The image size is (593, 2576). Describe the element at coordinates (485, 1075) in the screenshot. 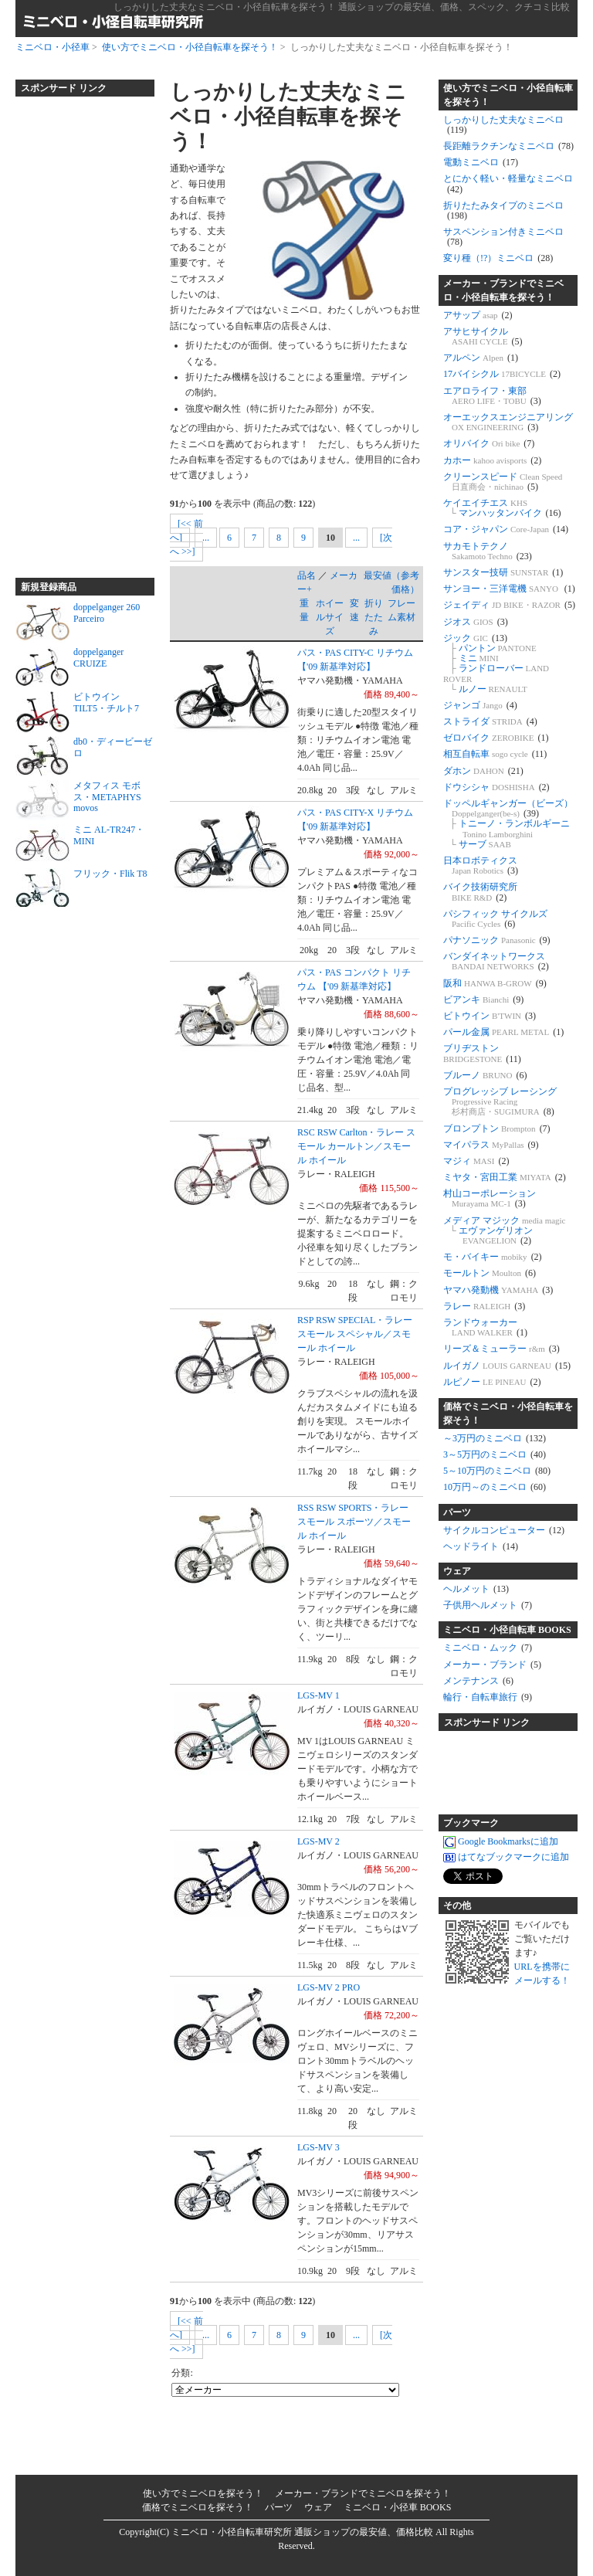

I see `ブルーノ` at that location.